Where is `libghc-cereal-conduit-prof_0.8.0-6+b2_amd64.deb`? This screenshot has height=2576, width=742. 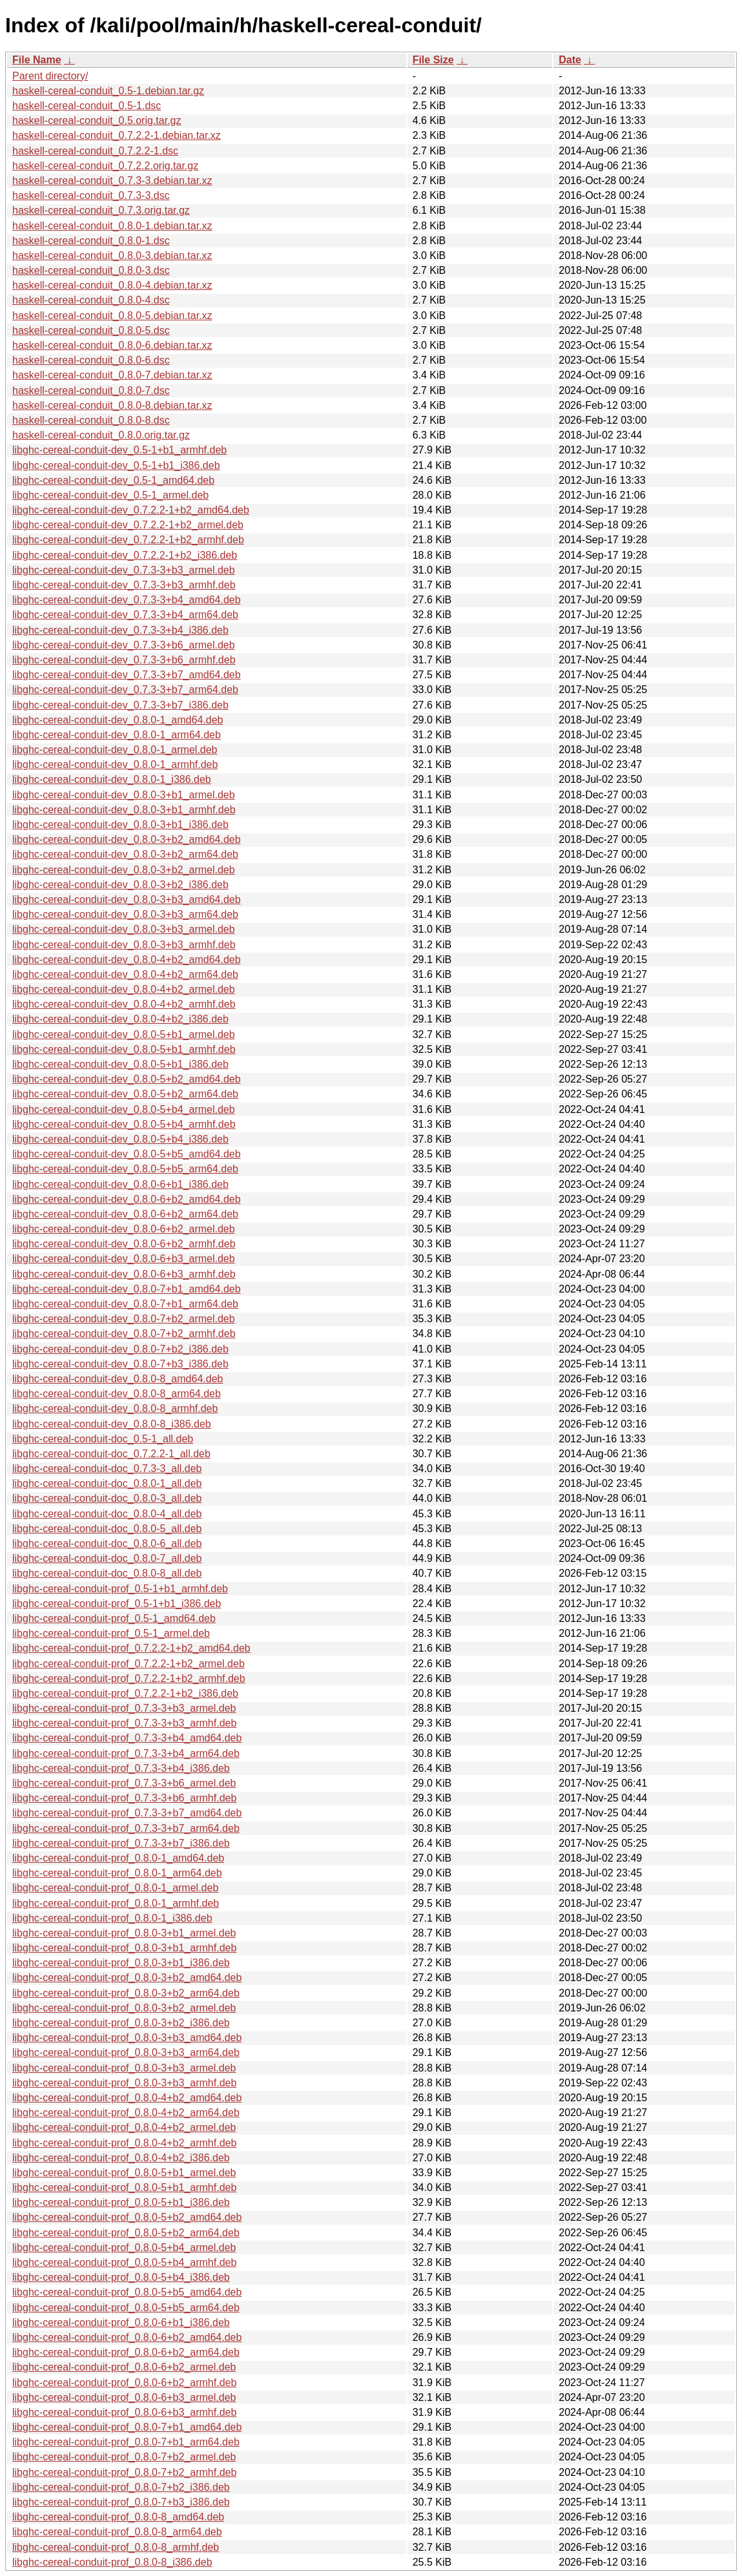 libghc-cereal-conduit-prof_0.8.0-6+b2_amd64.deb is located at coordinates (127, 2337).